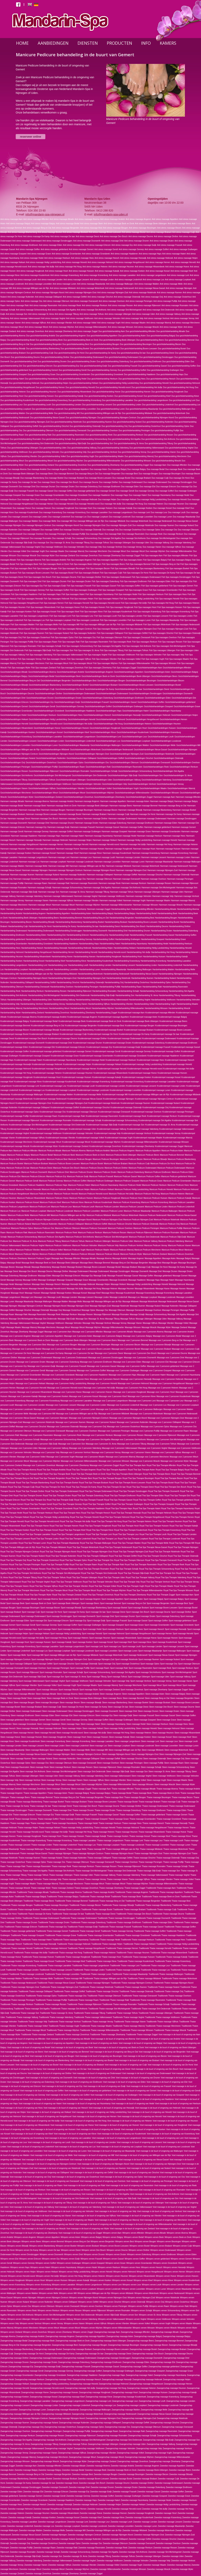 Image resolution: width=201 pixels, height=2576 pixels. What do you see at coordinates (45, 486) in the screenshot?
I see `Duo massage Drunen` at bounding box center [45, 486].